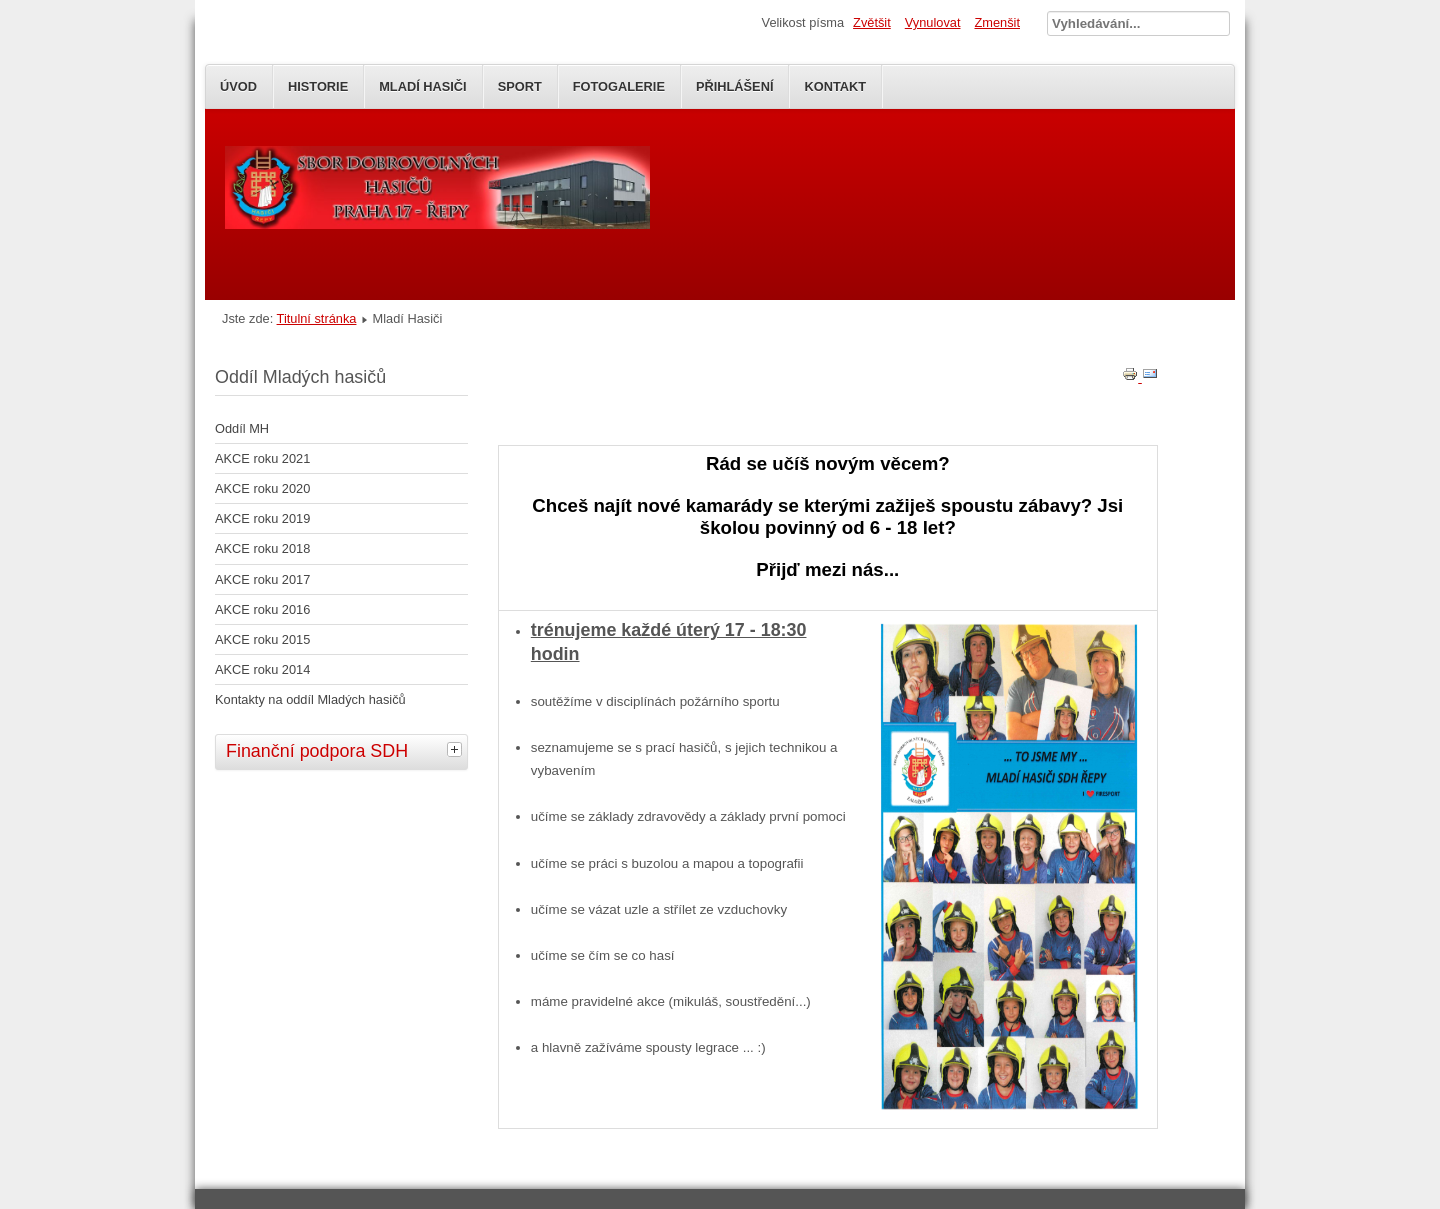  I want to click on Zmenšit, so click(997, 22).